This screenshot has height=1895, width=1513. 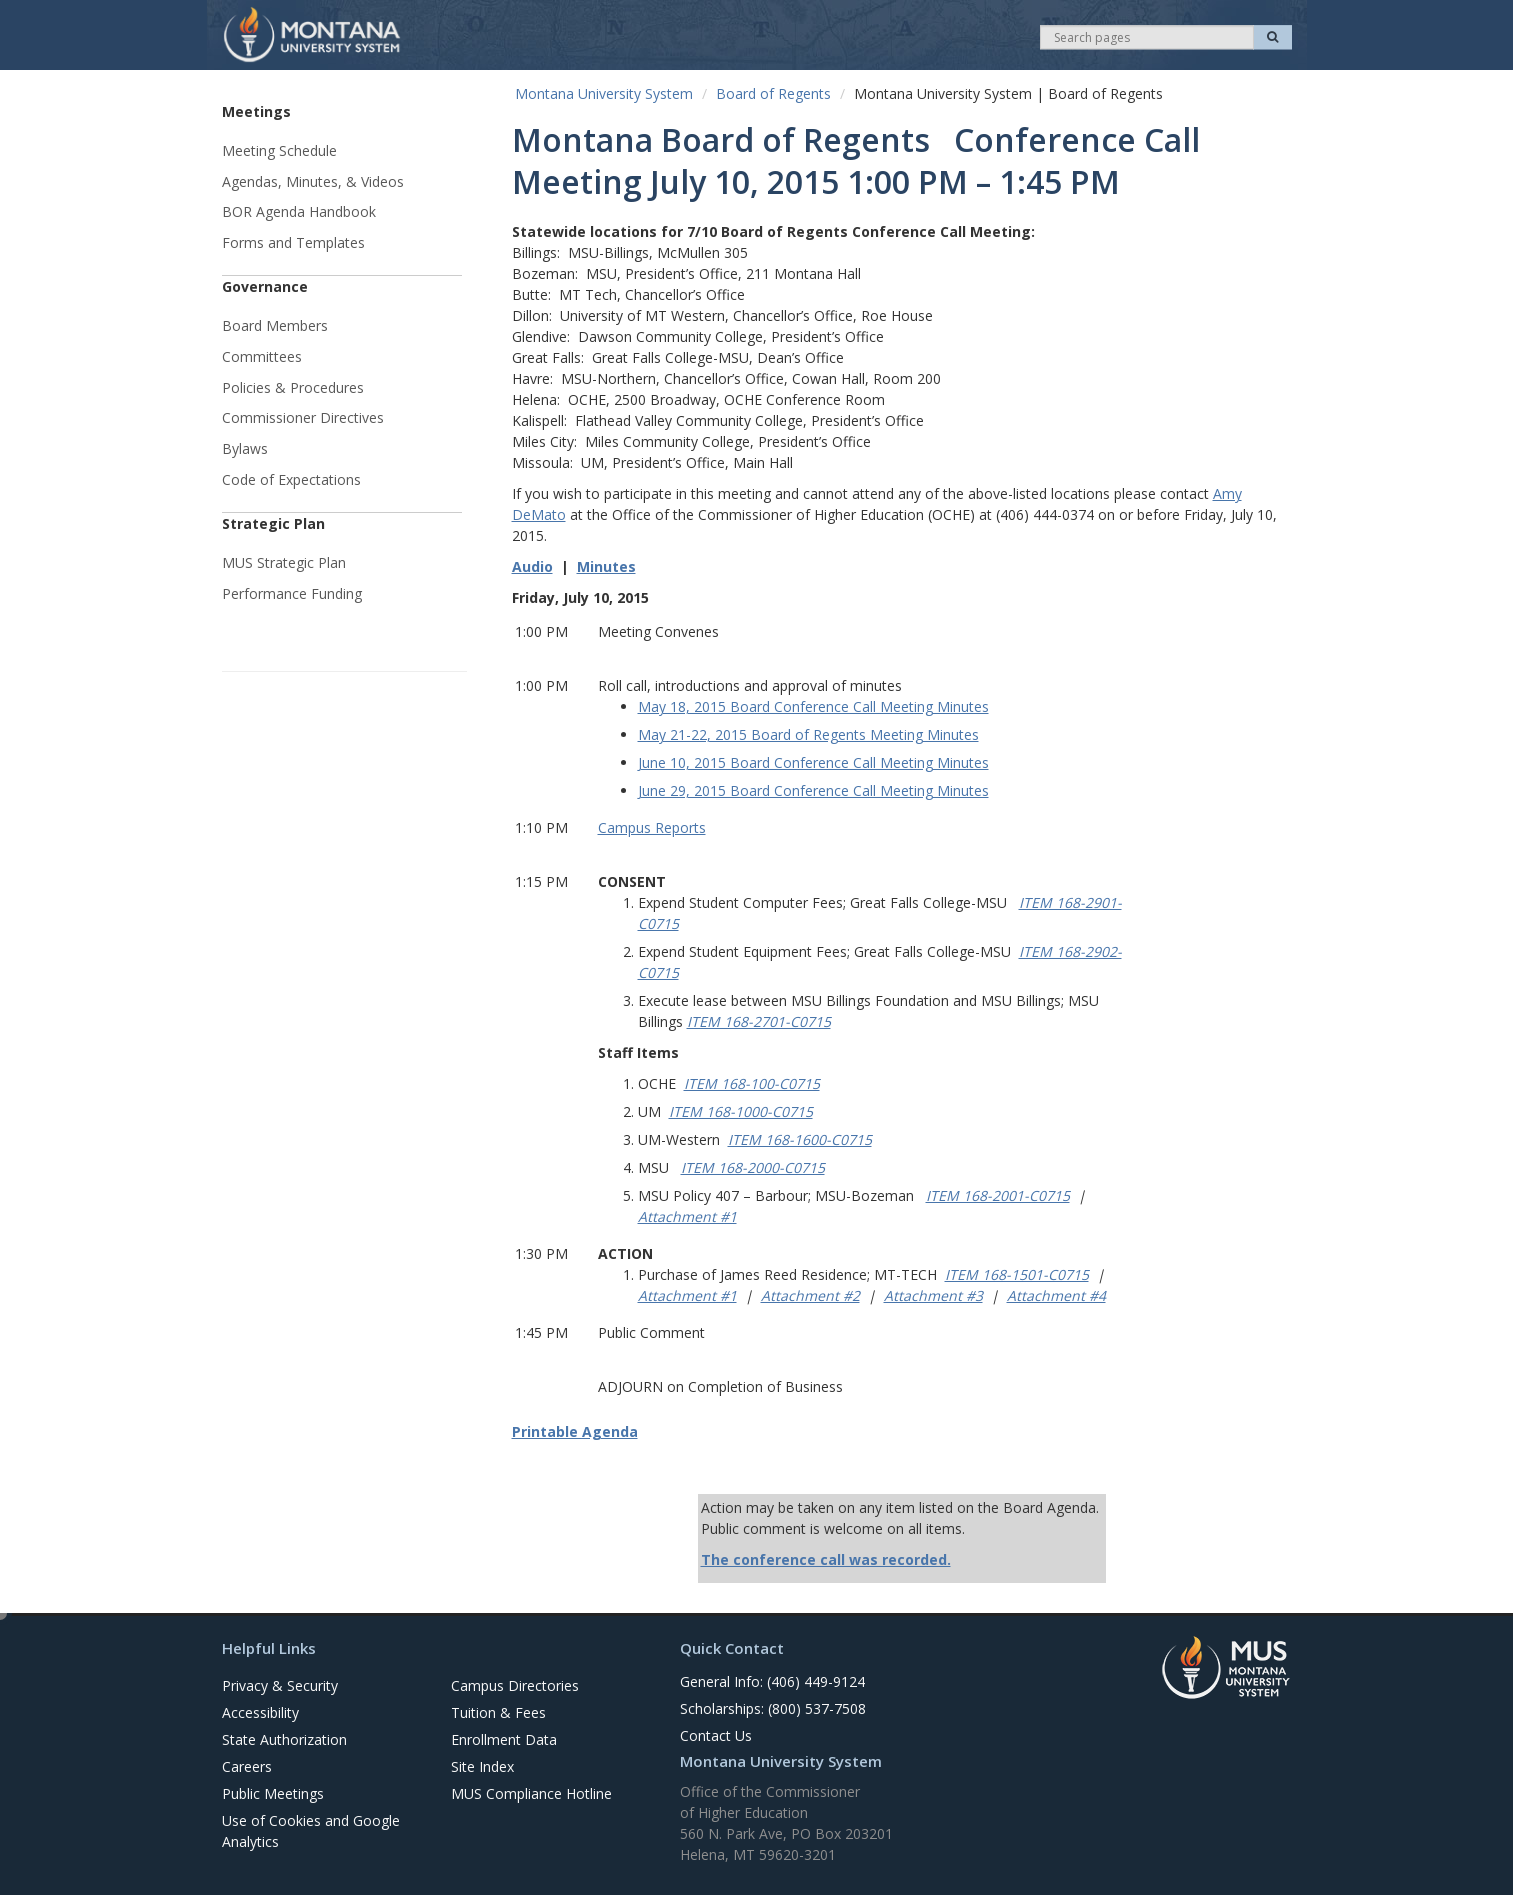 What do you see at coordinates (773, 93) in the screenshot?
I see `Board of Regents` at bounding box center [773, 93].